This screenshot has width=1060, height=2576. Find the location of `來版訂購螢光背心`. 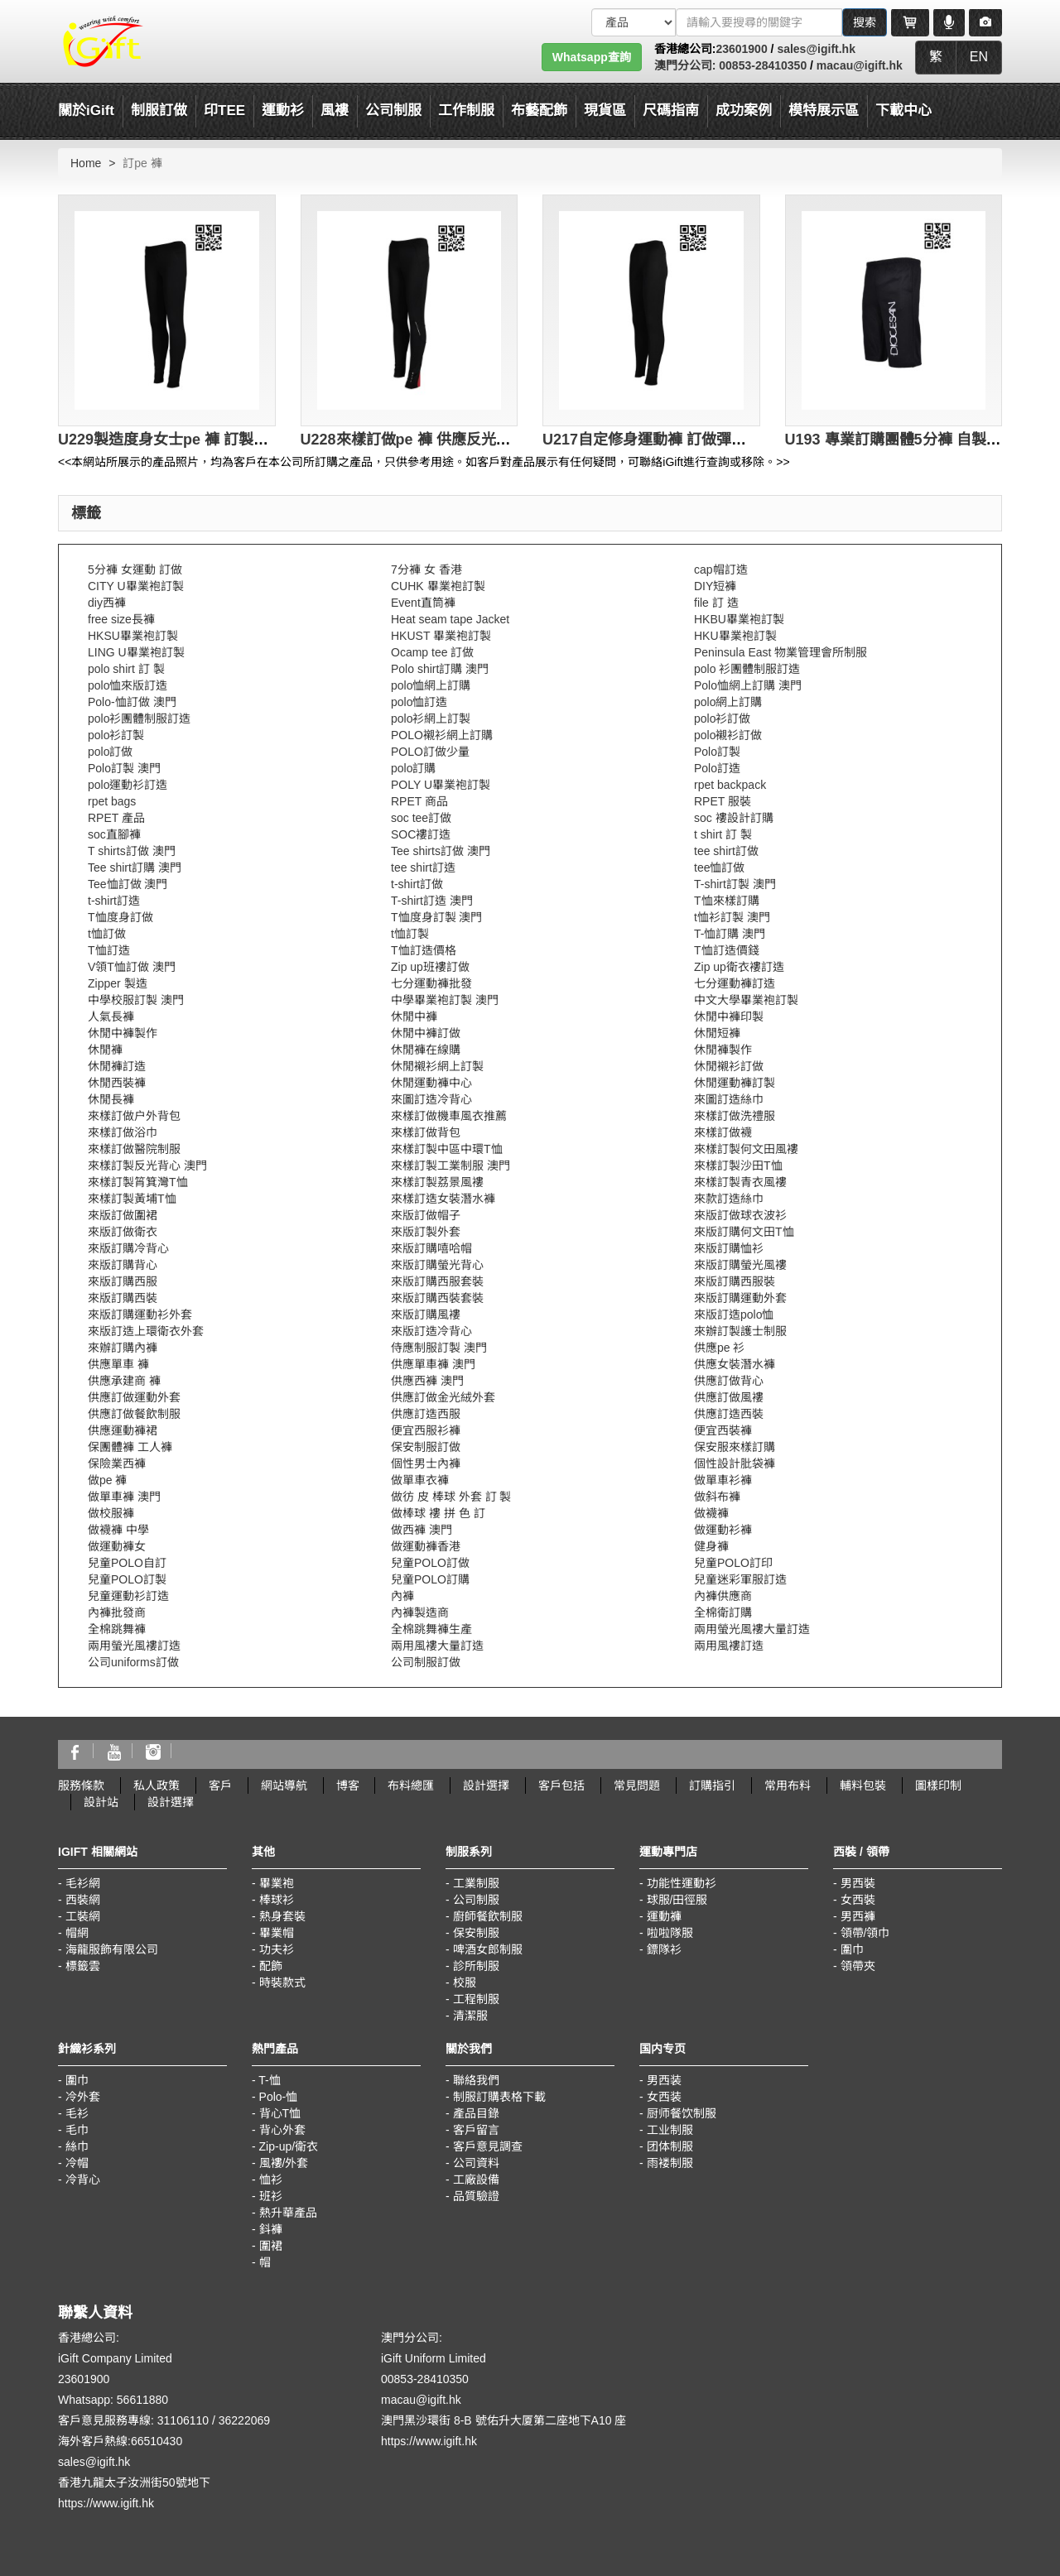

來版訂購螢光背心 is located at coordinates (437, 1264).